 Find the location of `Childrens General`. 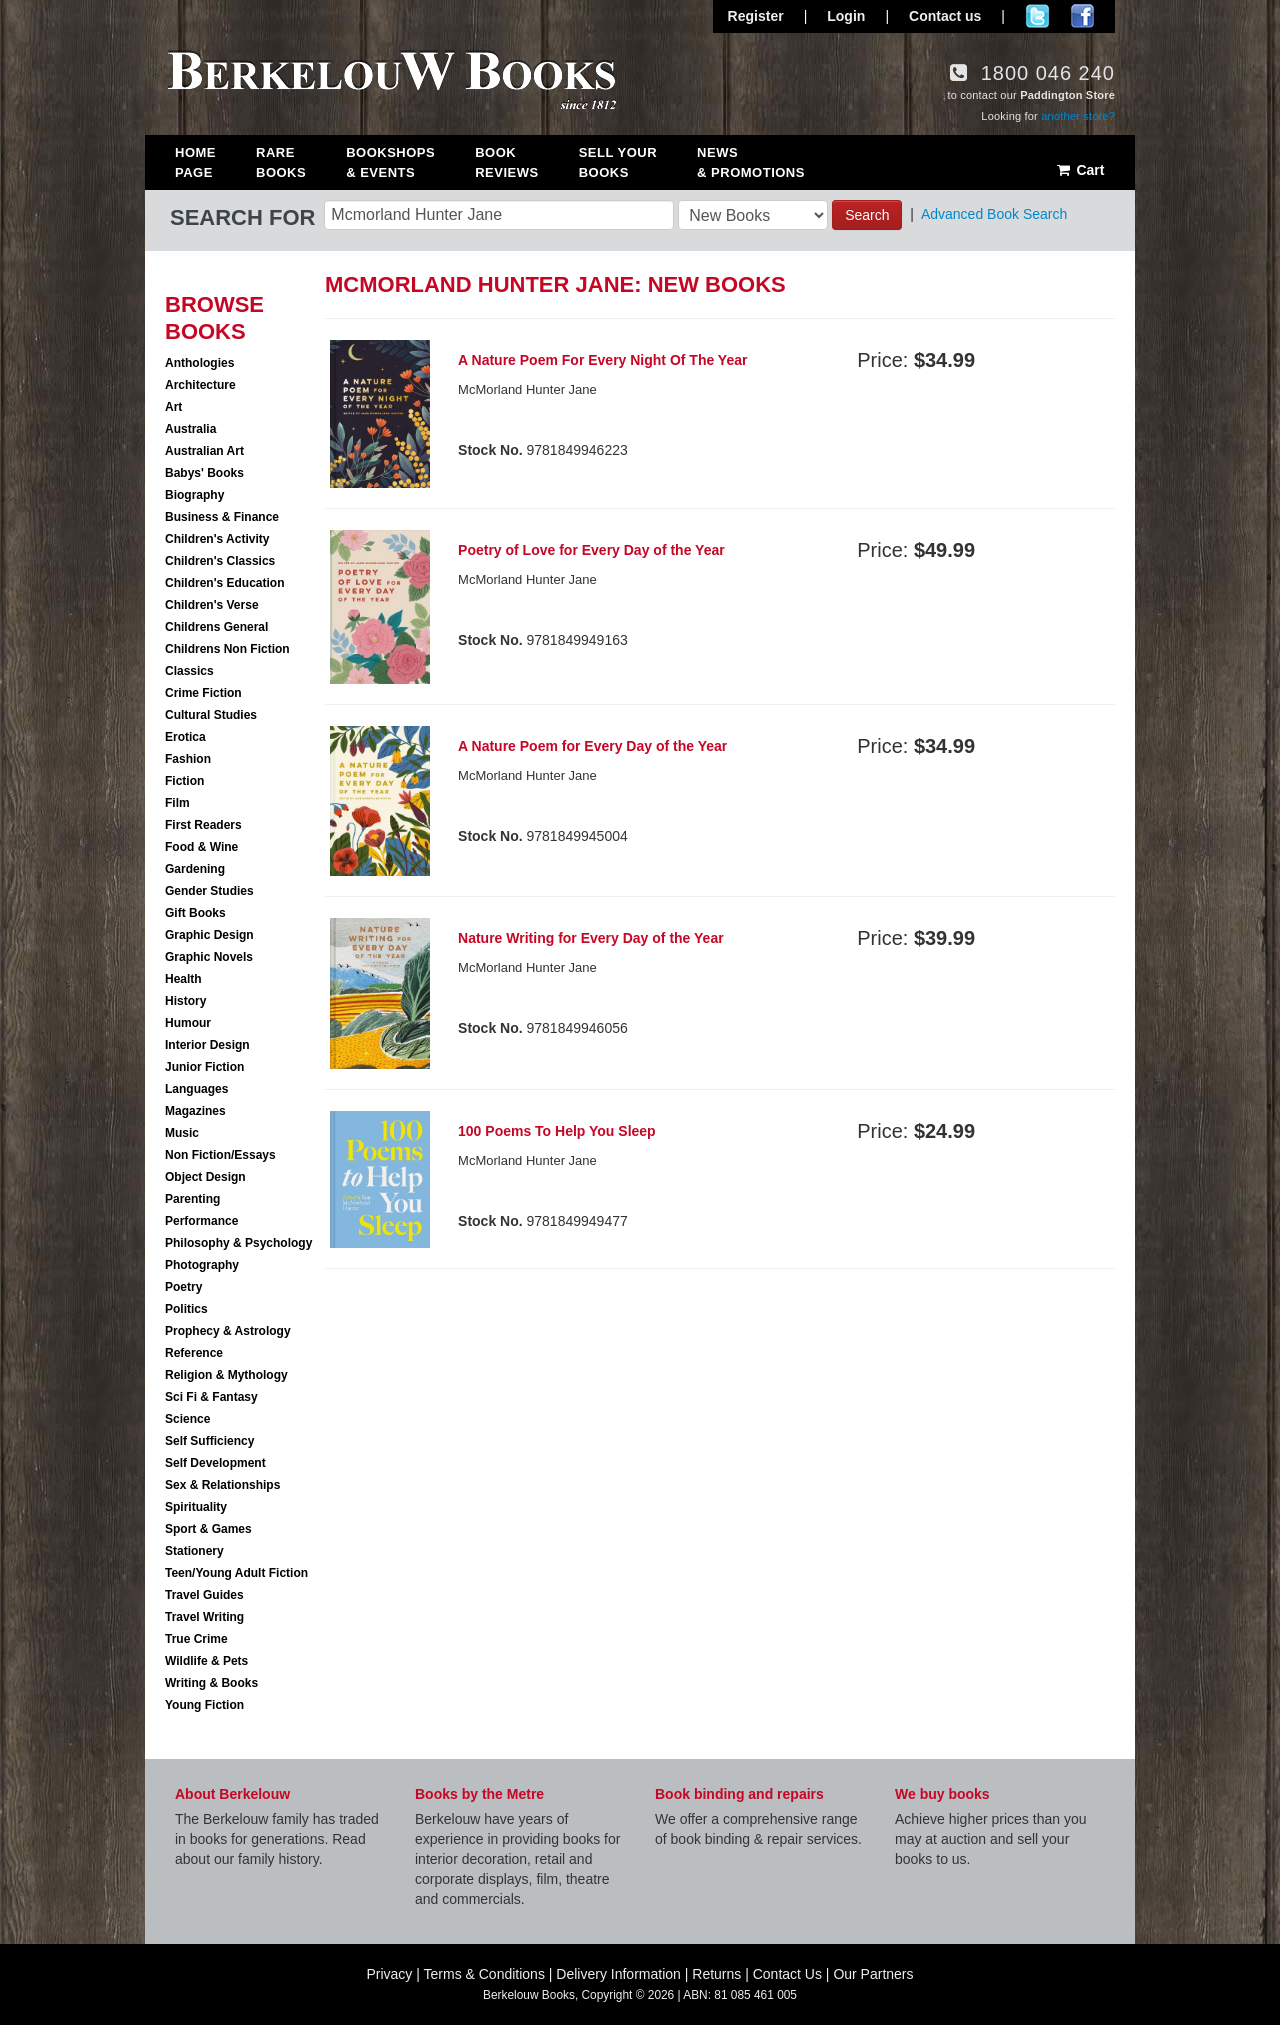

Childrens General is located at coordinates (216, 627).